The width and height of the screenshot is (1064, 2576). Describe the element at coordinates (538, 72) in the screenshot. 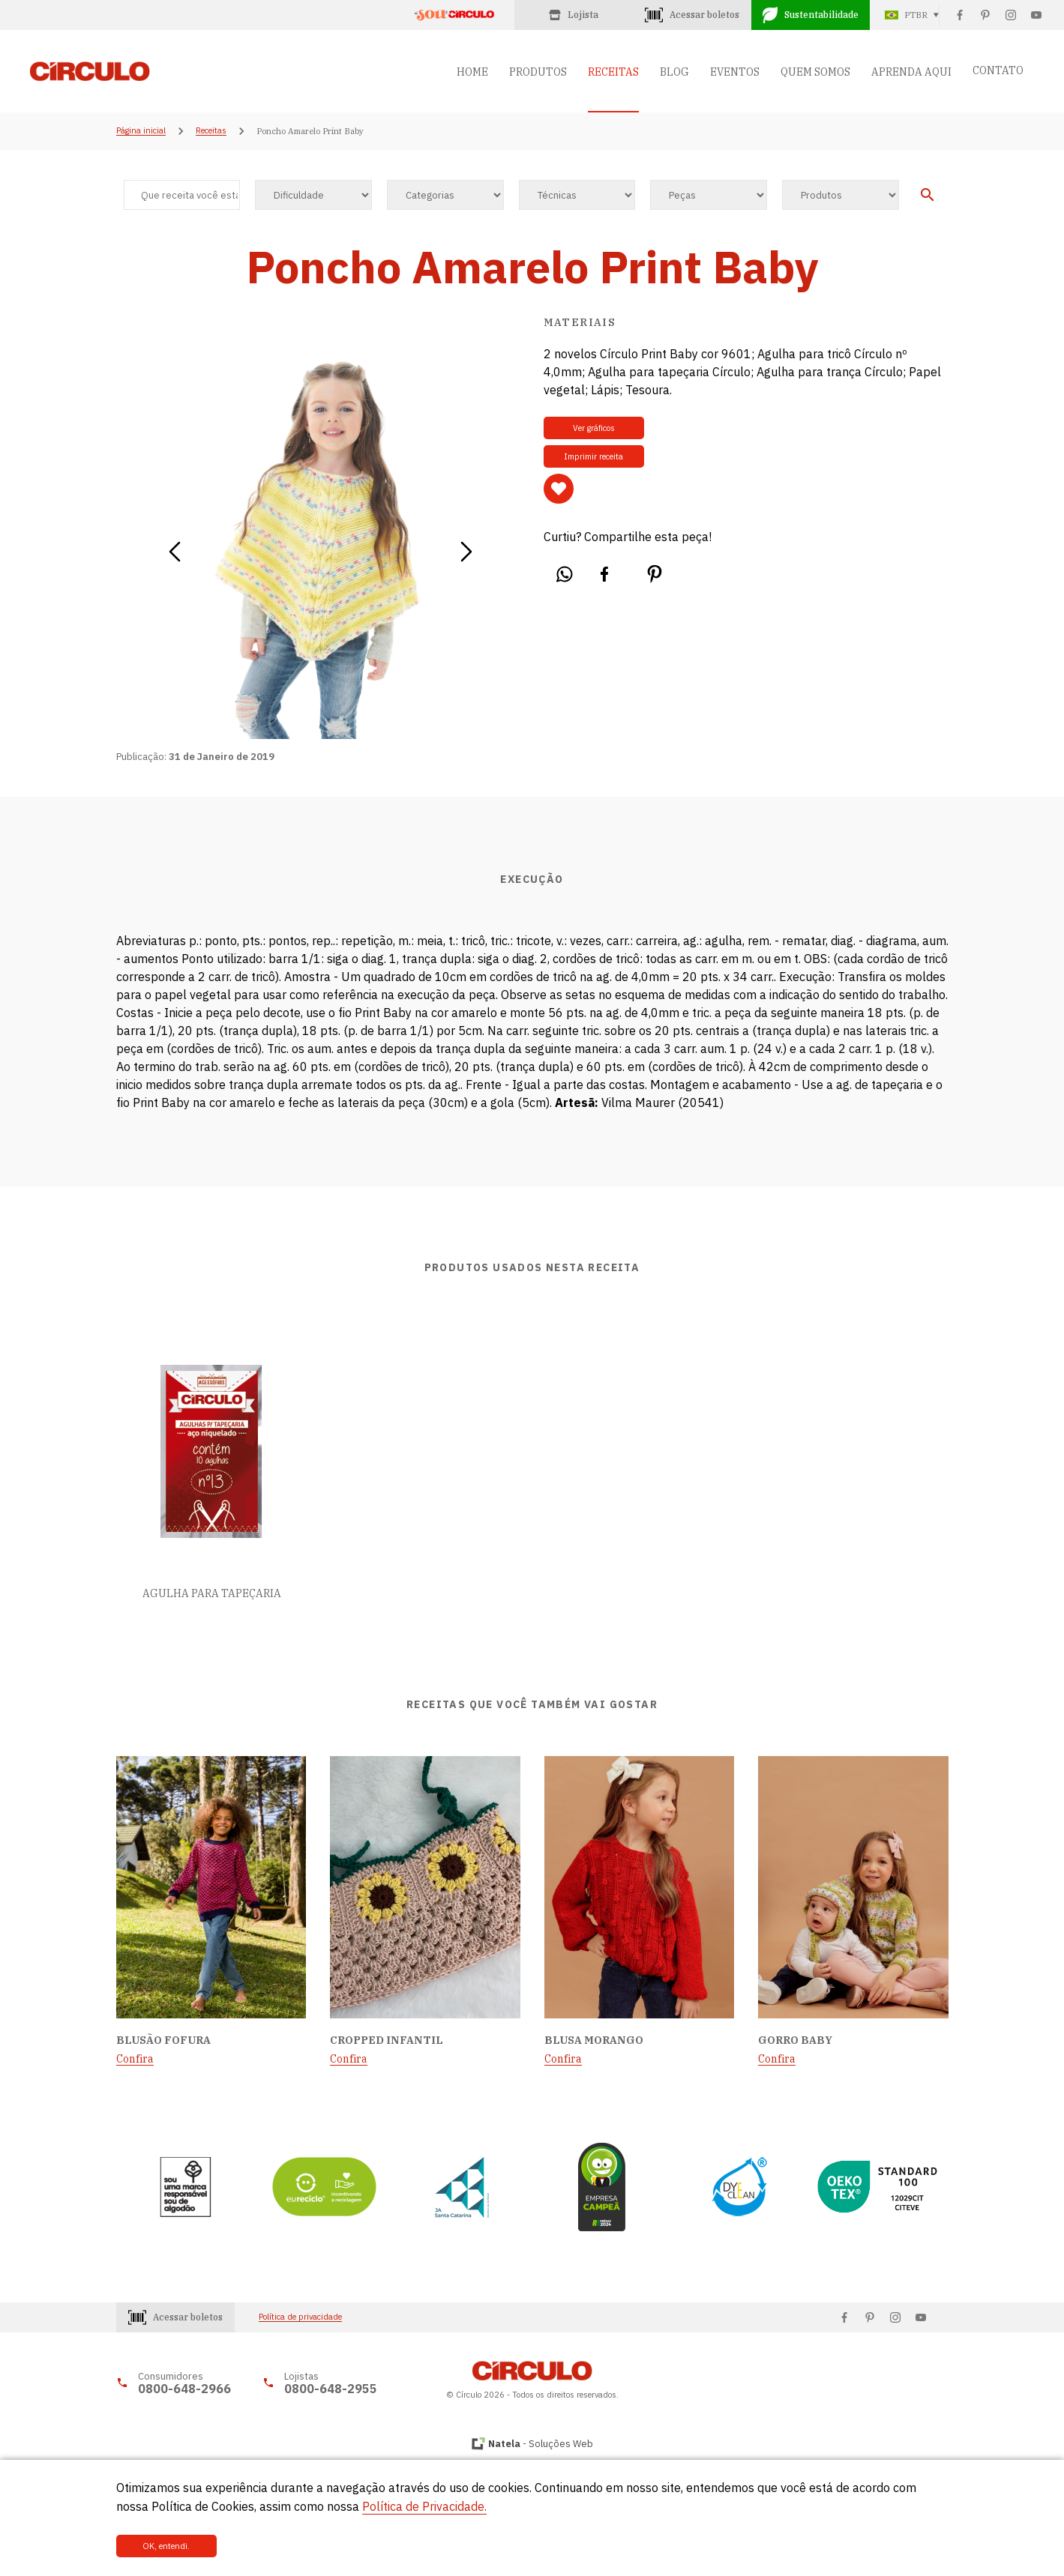

I see `PRODUTOS` at that location.